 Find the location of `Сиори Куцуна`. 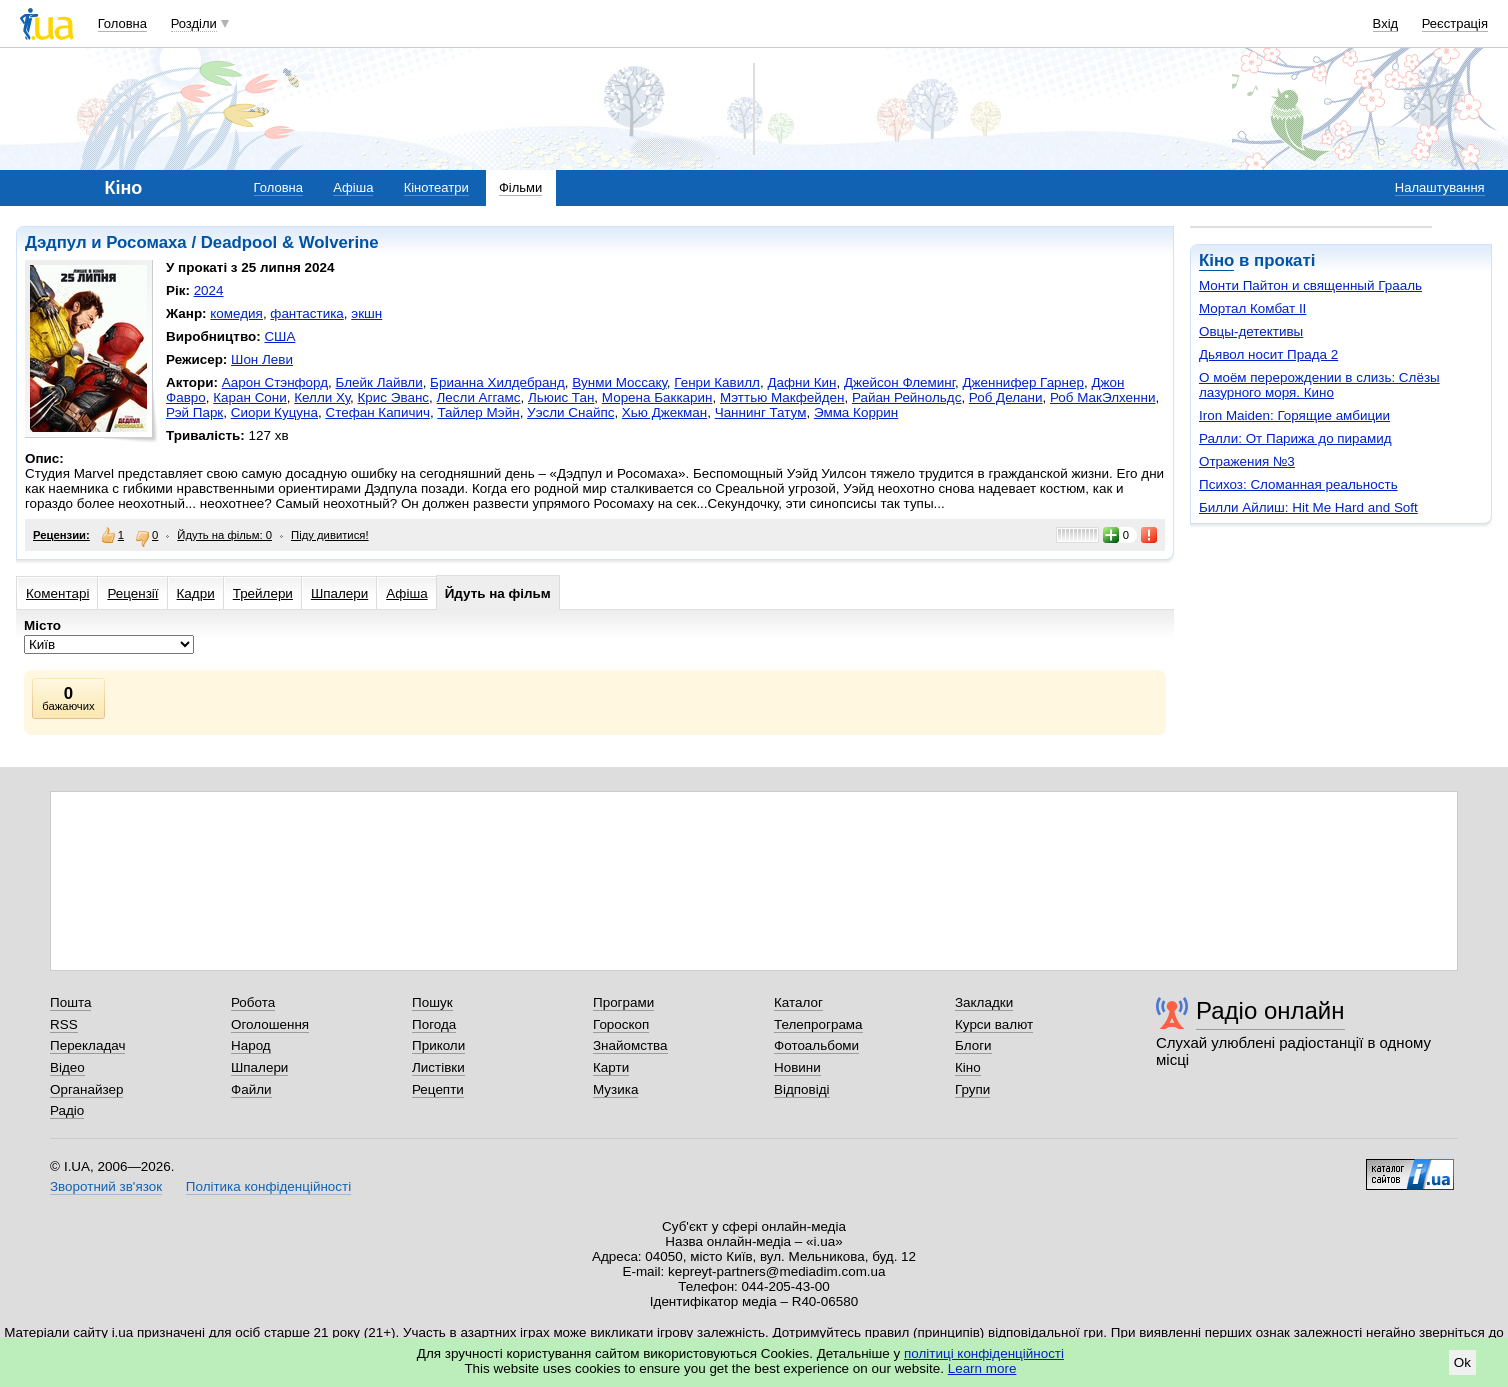

Сиори Куцуна is located at coordinates (274, 412).